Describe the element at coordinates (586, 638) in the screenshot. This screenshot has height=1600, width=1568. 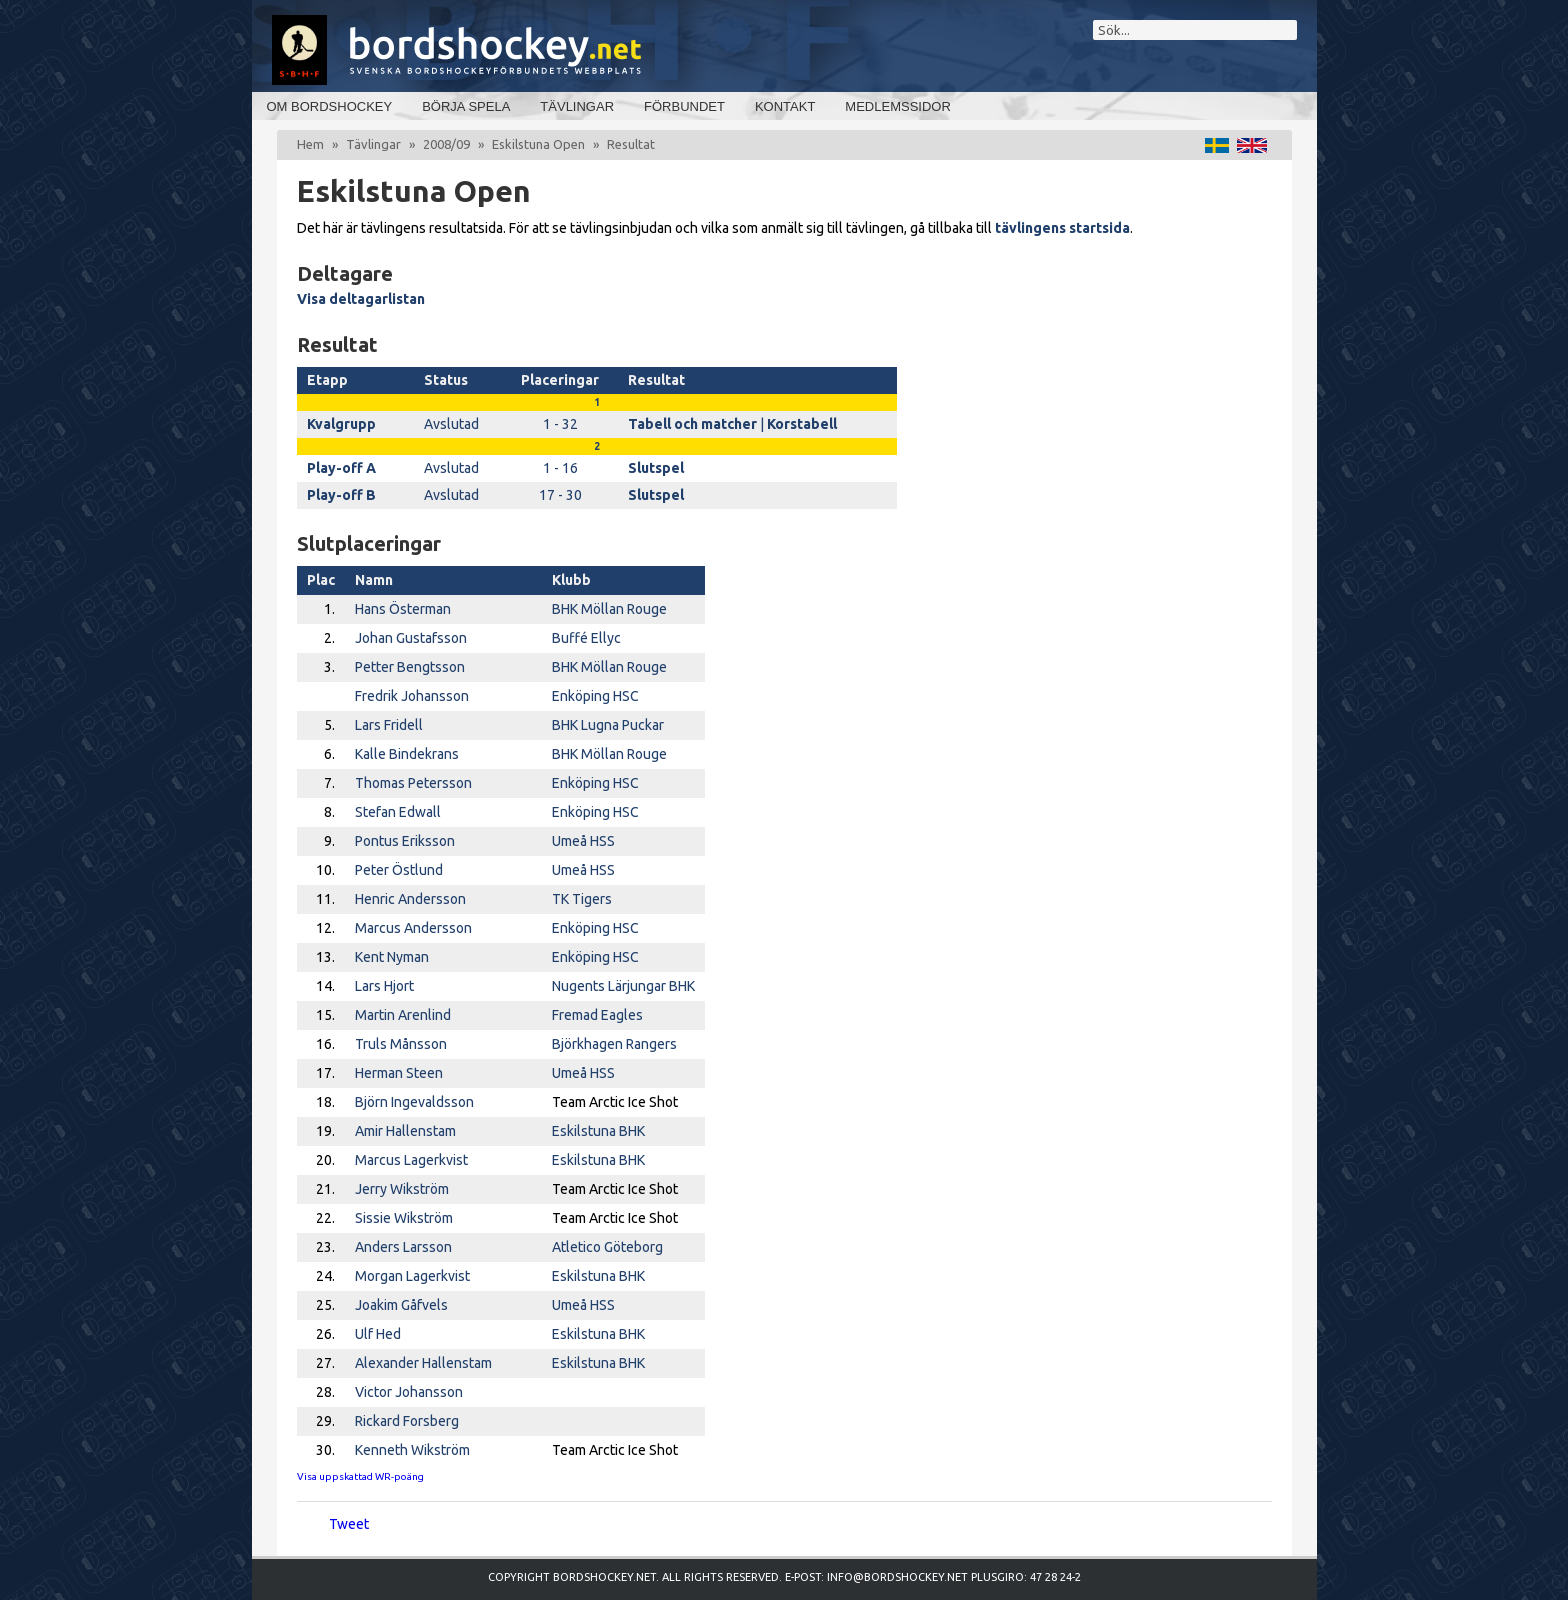
I see `Buffé Ellyc` at that location.